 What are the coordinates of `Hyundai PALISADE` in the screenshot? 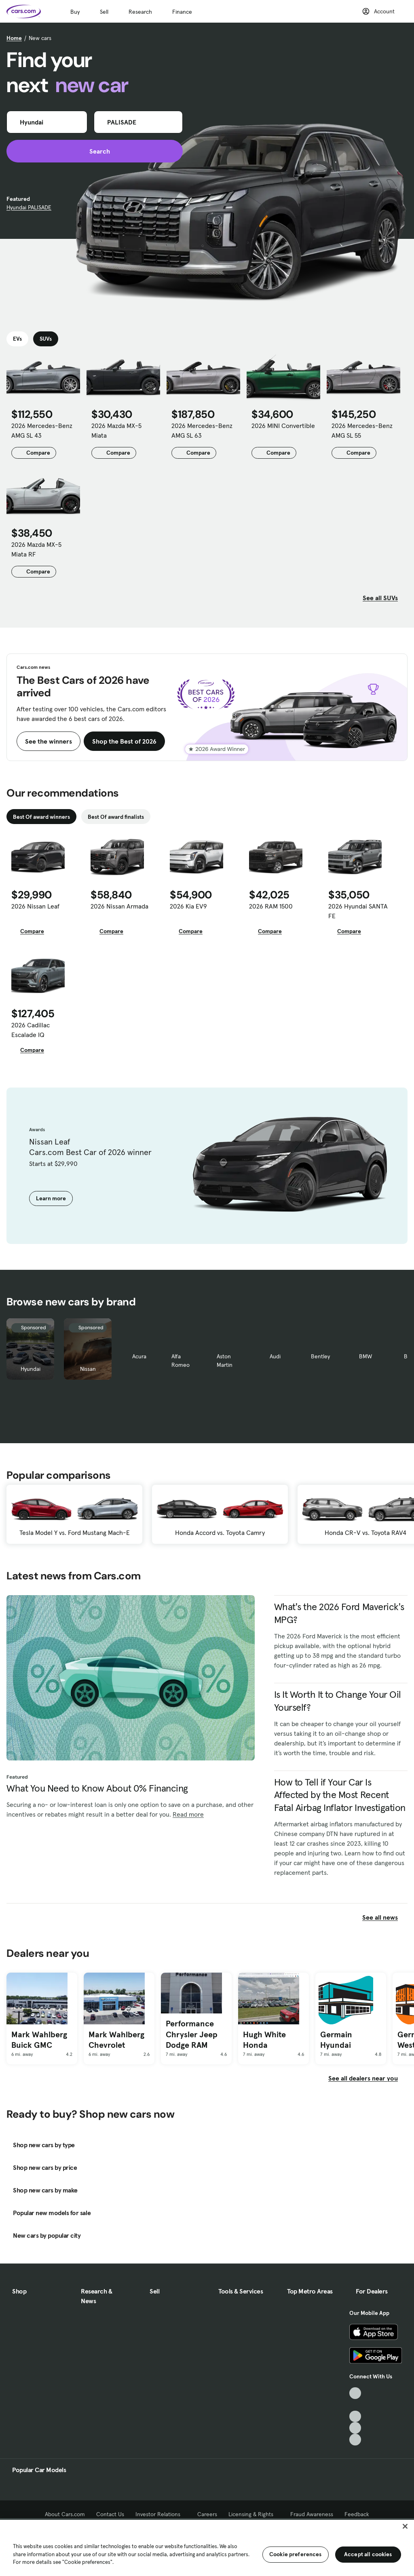 It's located at (28, 207).